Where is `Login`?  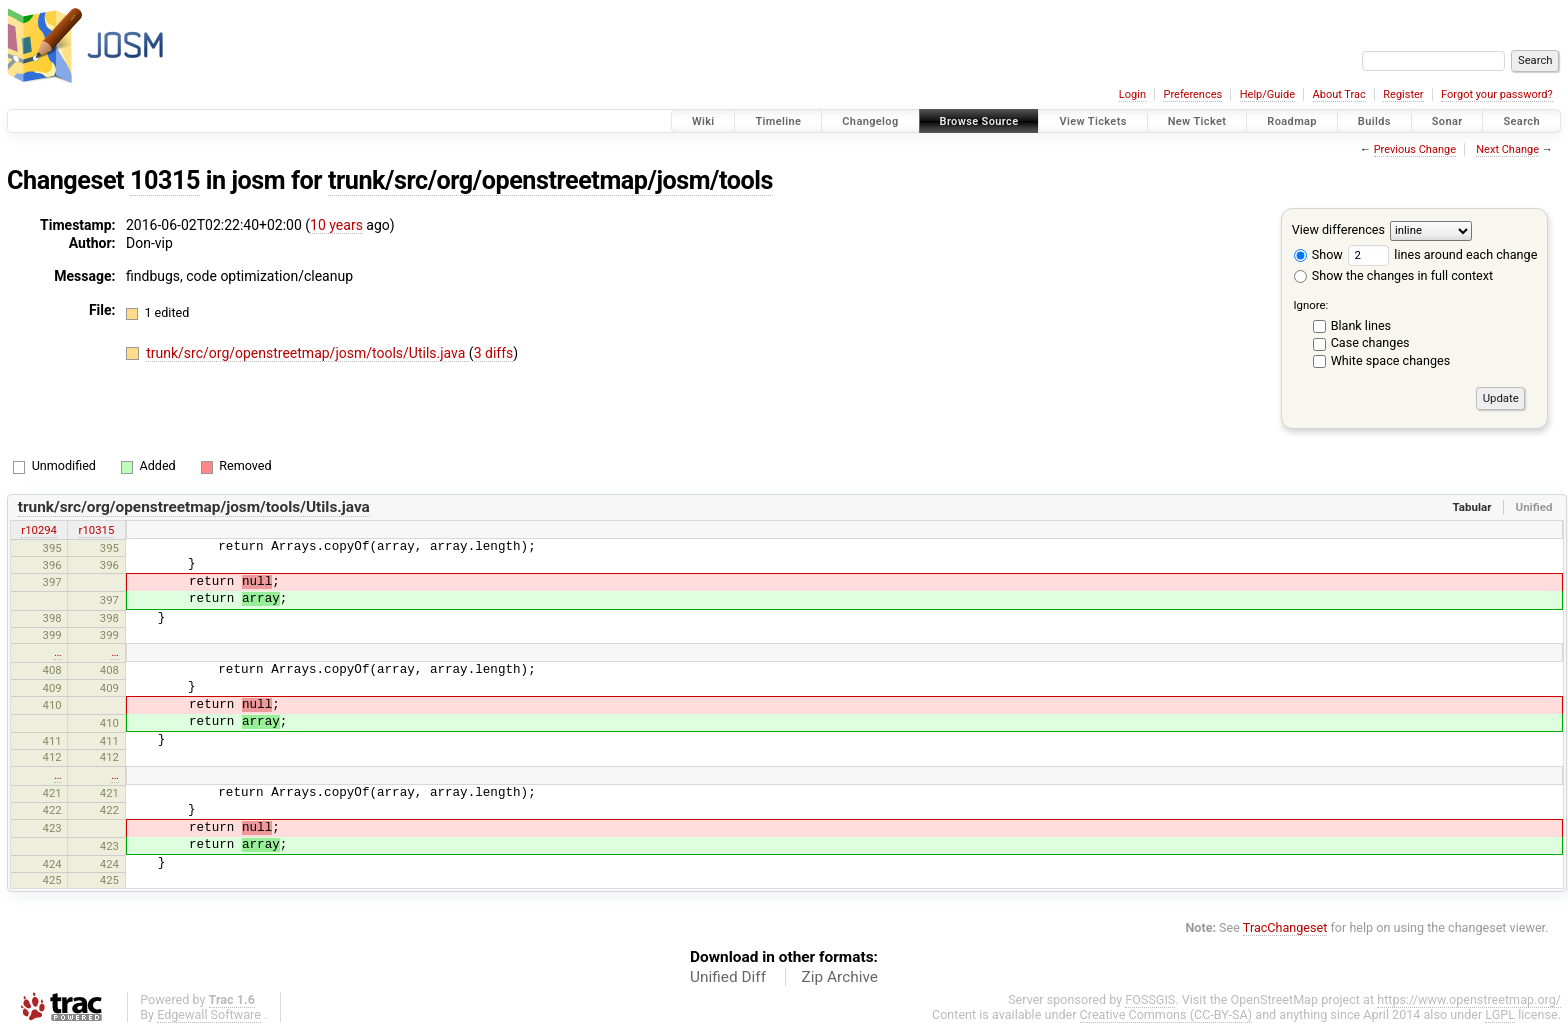 Login is located at coordinates (1132, 94).